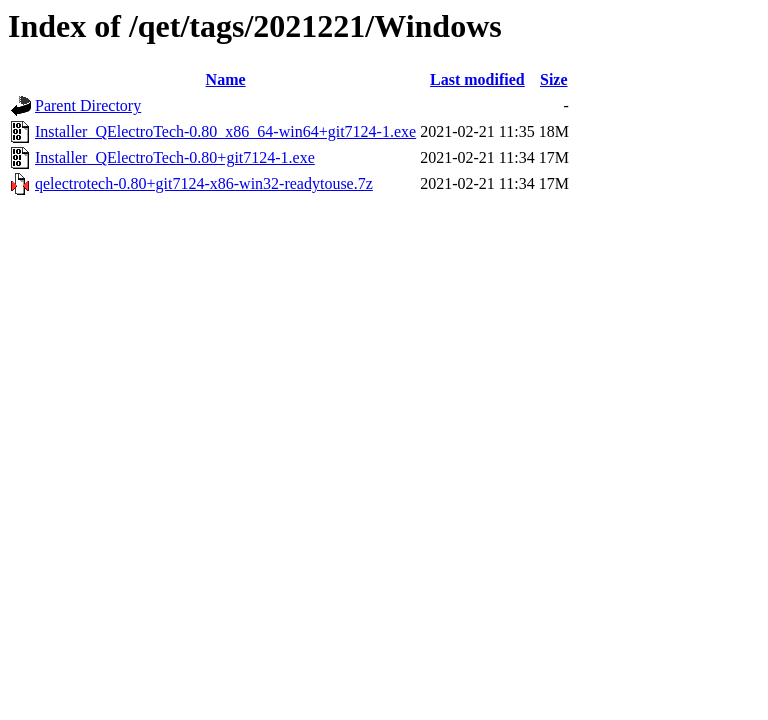 This screenshot has height=720, width=768. What do you see at coordinates (554, 79) in the screenshot?
I see `Size` at bounding box center [554, 79].